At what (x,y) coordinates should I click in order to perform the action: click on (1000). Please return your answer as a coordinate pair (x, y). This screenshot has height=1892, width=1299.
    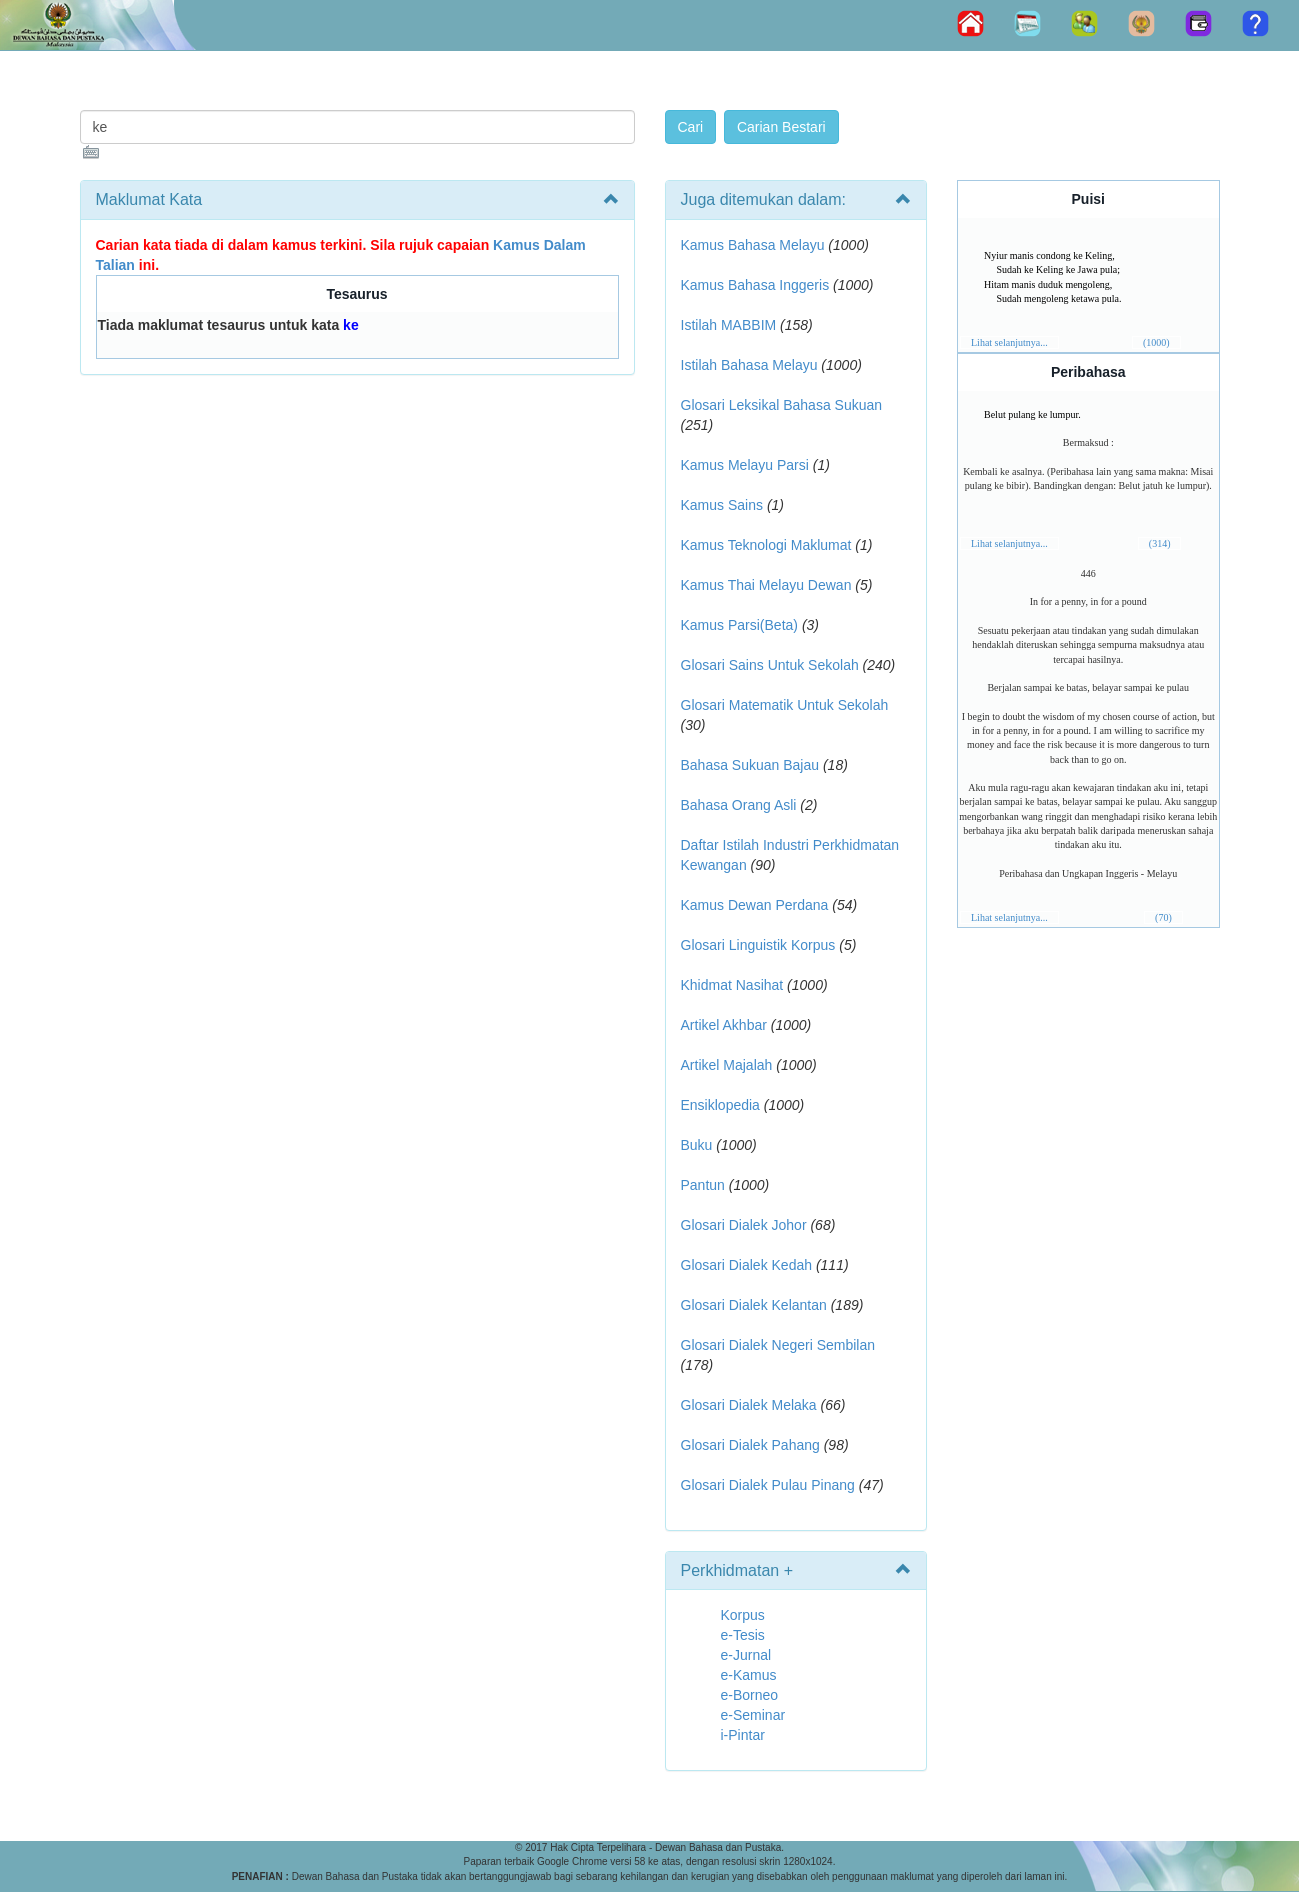
    Looking at the image, I should click on (1156, 342).